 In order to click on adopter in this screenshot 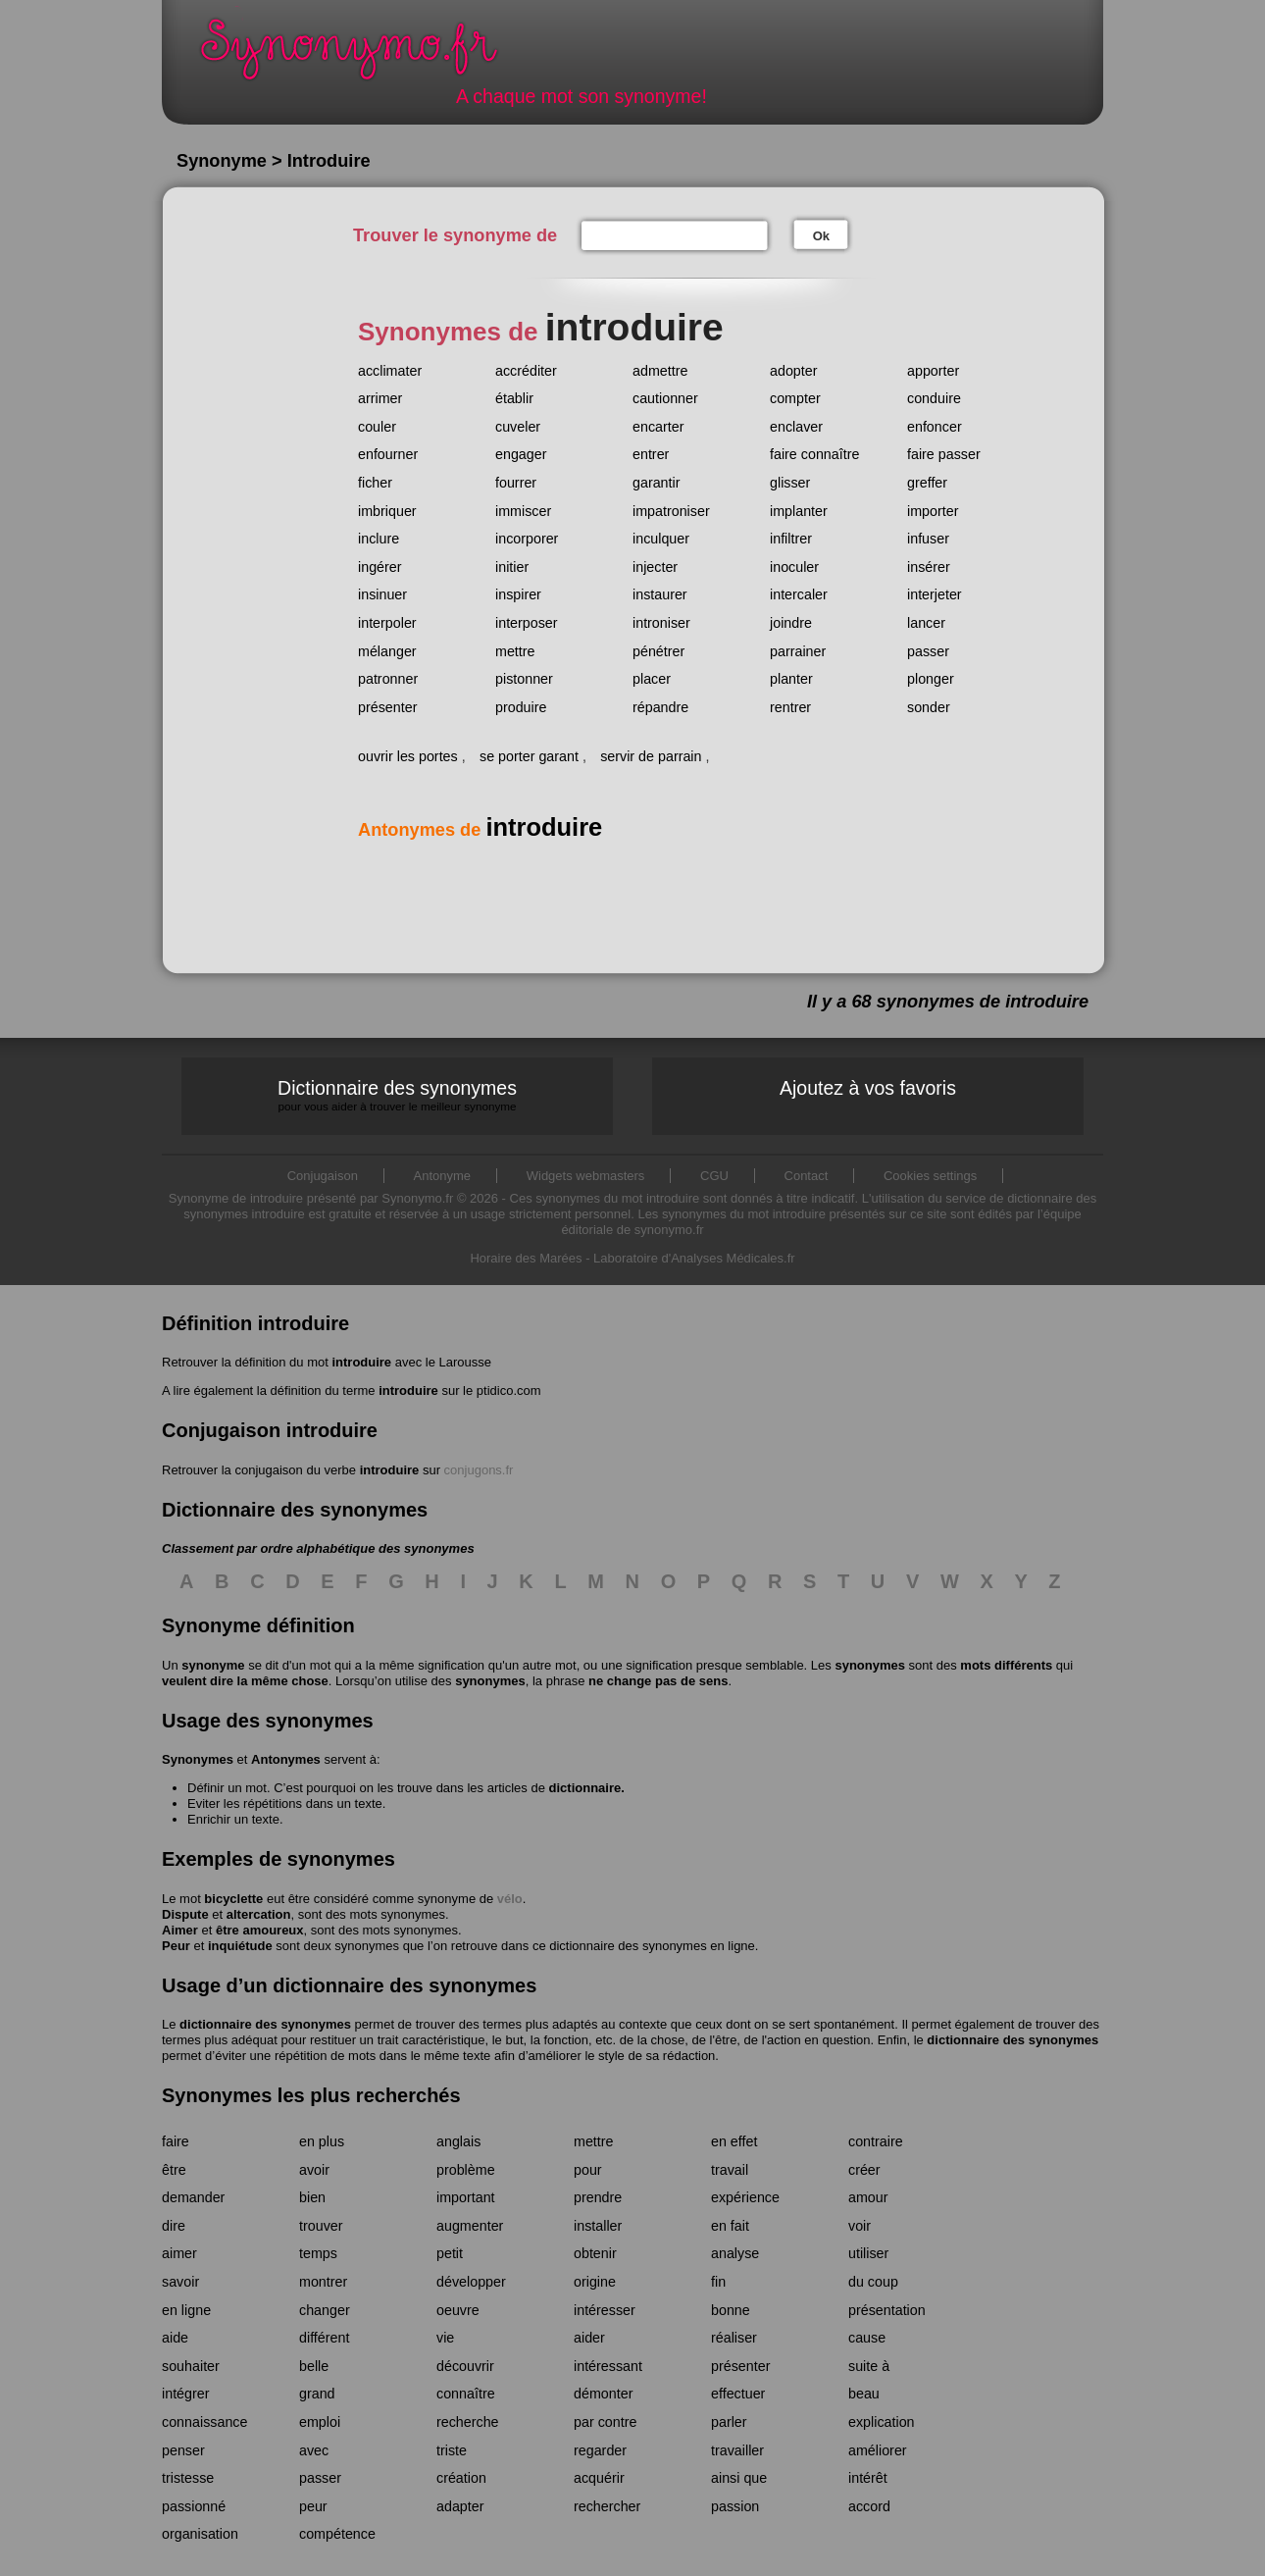, I will do `click(794, 371)`.